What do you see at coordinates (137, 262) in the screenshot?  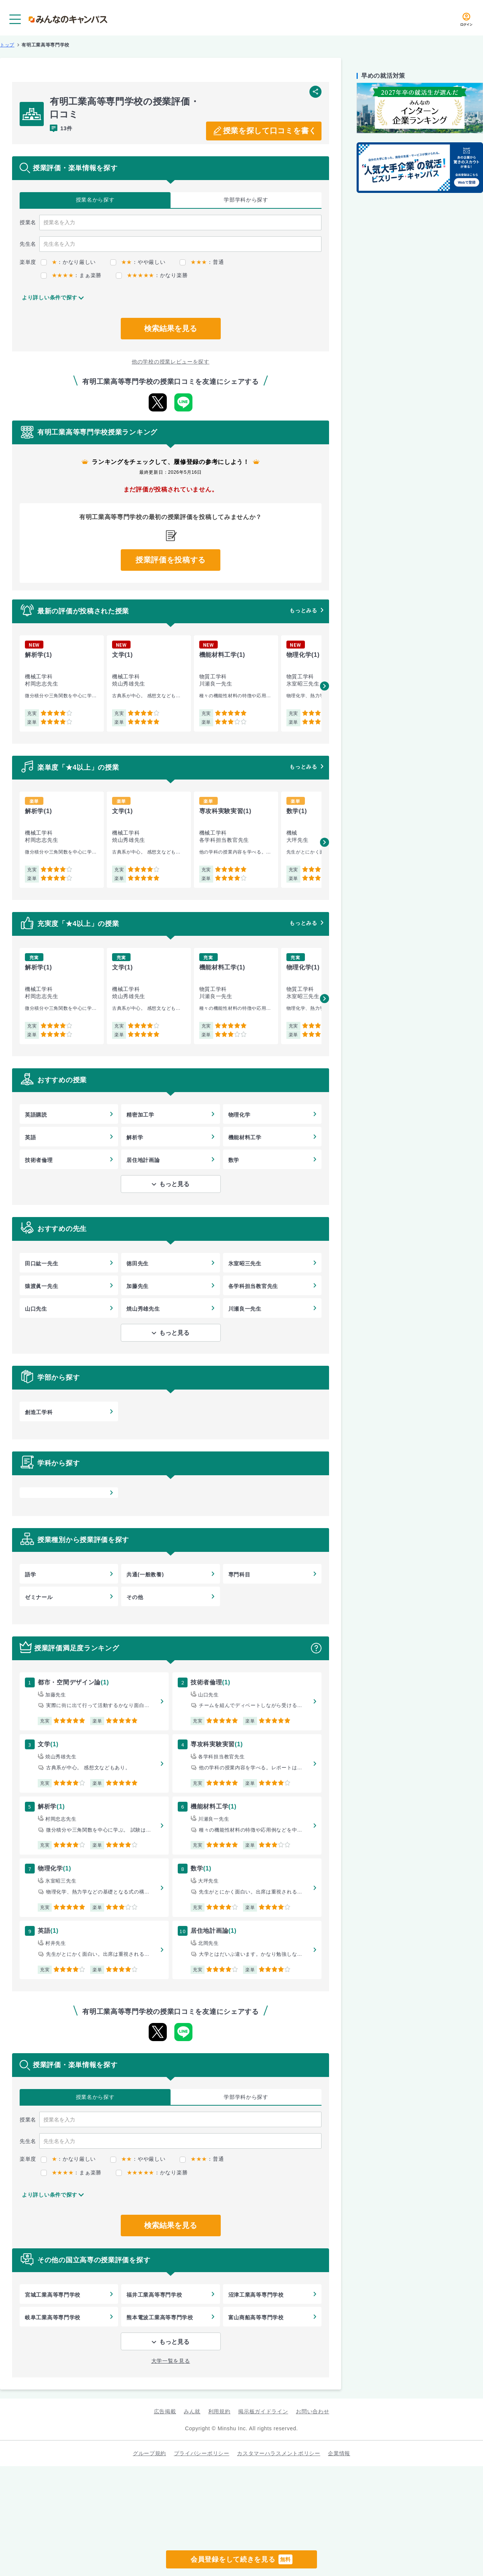 I see `：やや厳しい` at bounding box center [137, 262].